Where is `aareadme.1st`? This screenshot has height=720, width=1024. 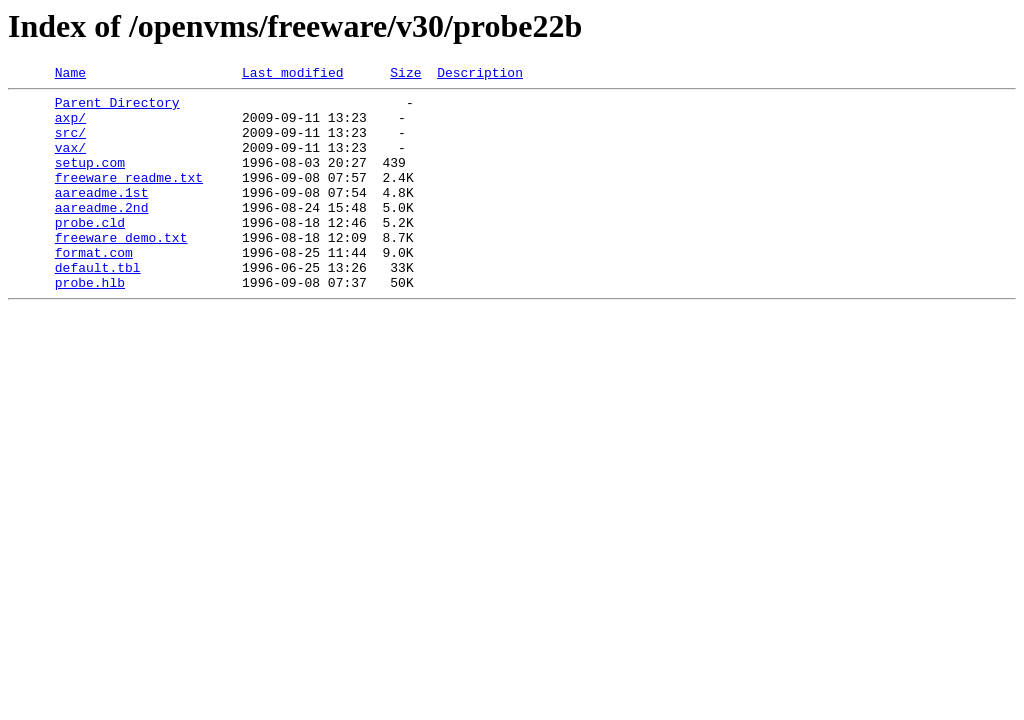 aareadme.1st is located at coordinates (102, 216).